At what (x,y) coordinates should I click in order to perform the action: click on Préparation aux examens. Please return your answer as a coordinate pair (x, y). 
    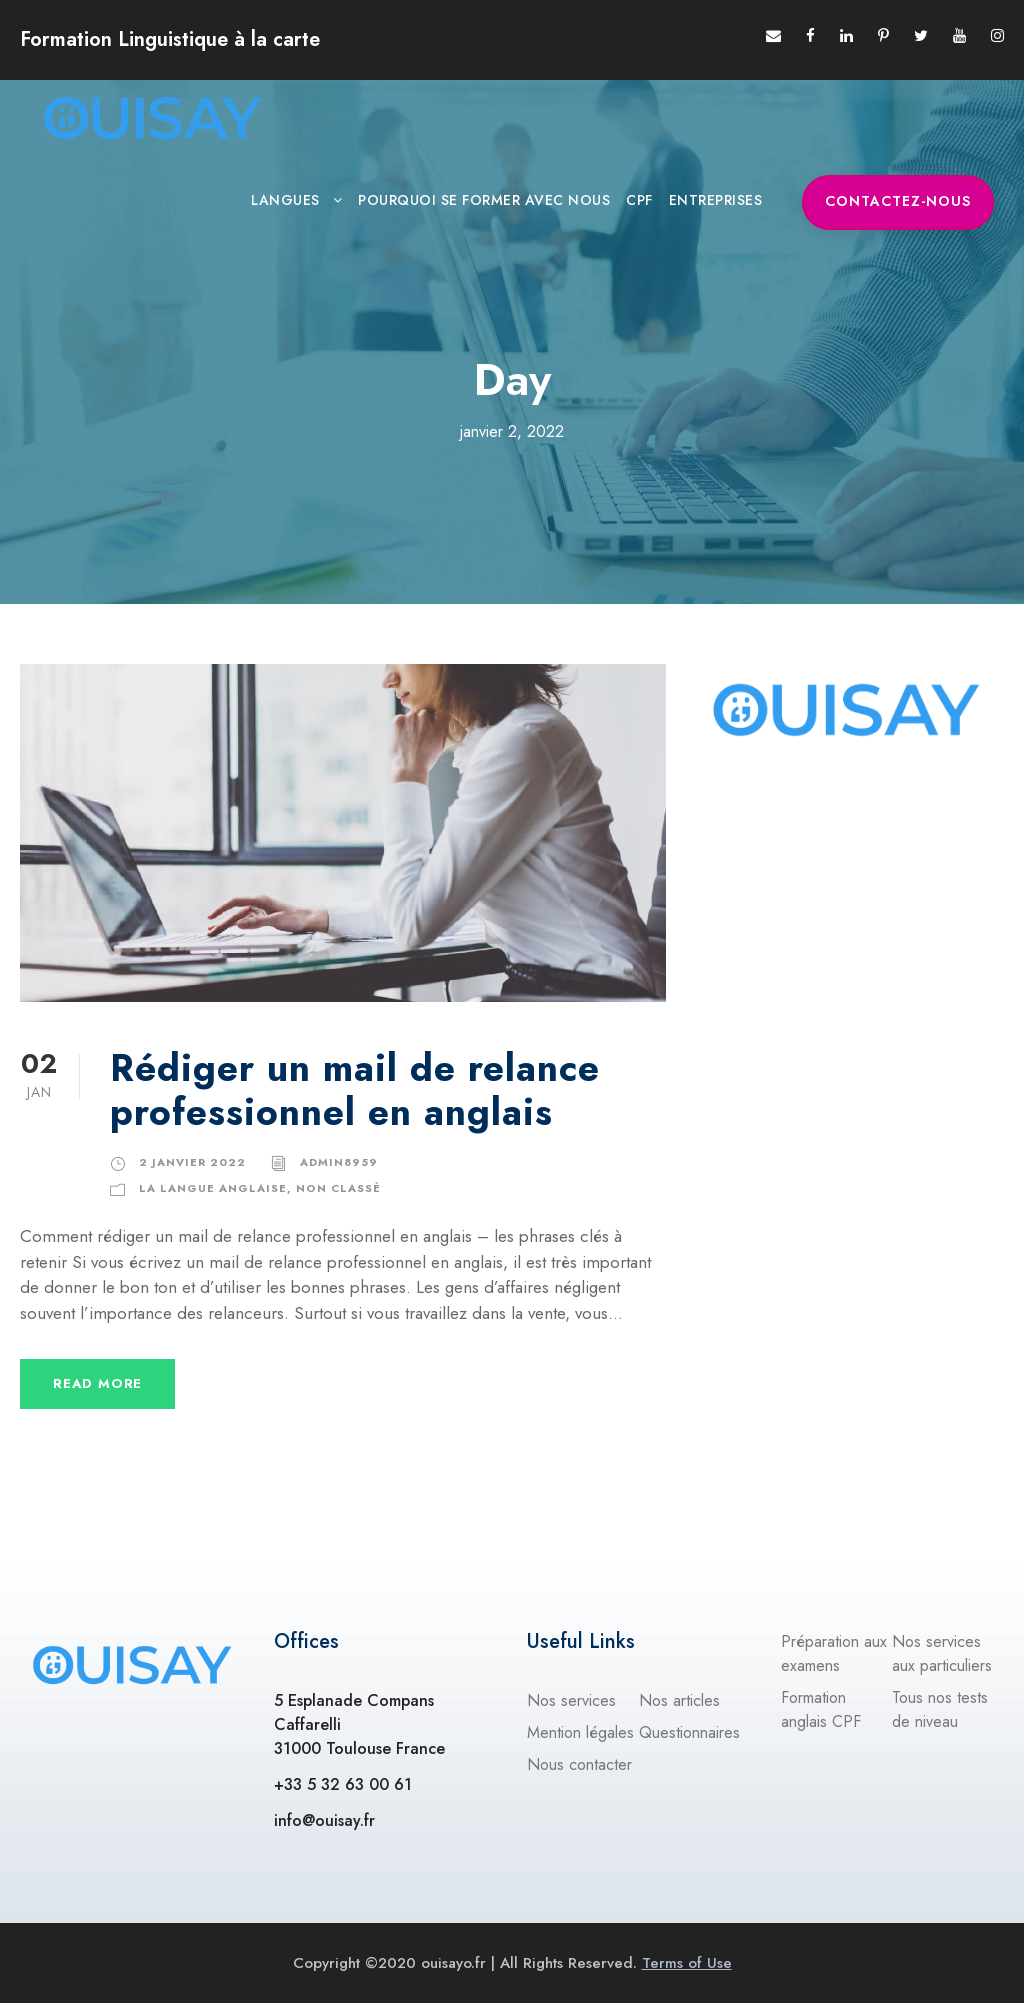
    Looking at the image, I should click on (834, 1653).